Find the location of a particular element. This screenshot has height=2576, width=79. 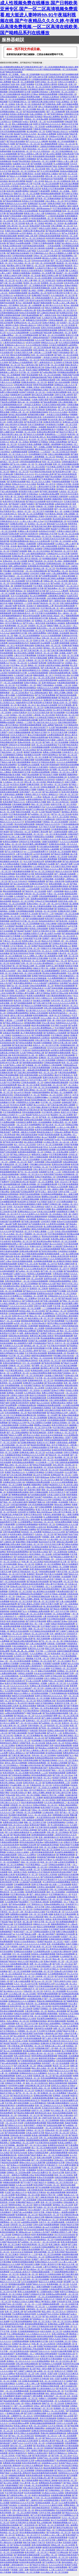

久久啪啪五月亚洲精品 is located at coordinates (35, 1472).